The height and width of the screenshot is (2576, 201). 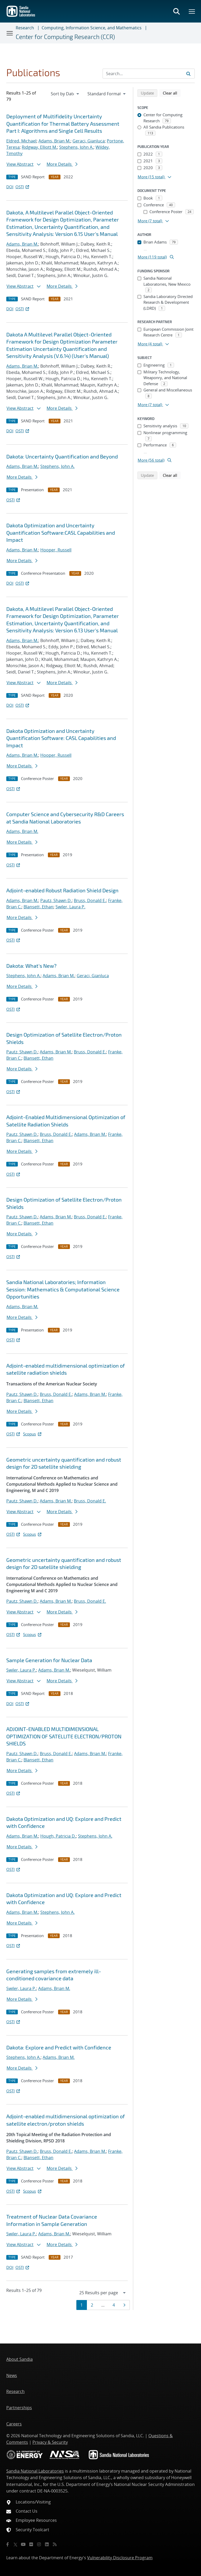 What do you see at coordinates (58, 1836) in the screenshot?
I see `Hough, Patricia D.` at bounding box center [58, 1836].